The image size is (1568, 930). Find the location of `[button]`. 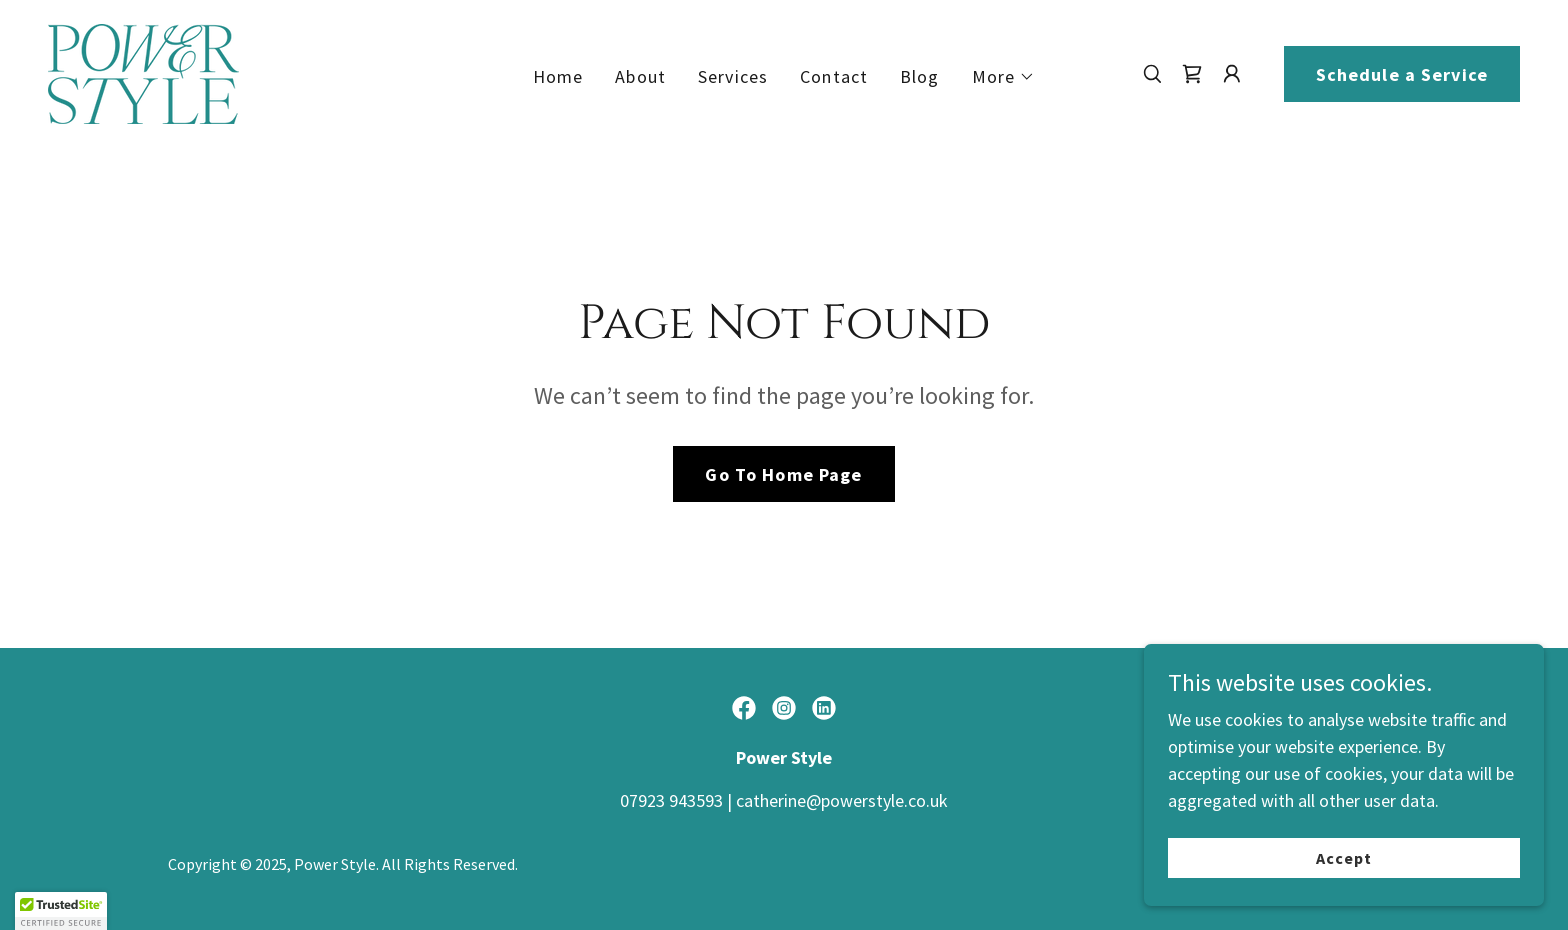

[button] is located at coordinates (1004, 77).